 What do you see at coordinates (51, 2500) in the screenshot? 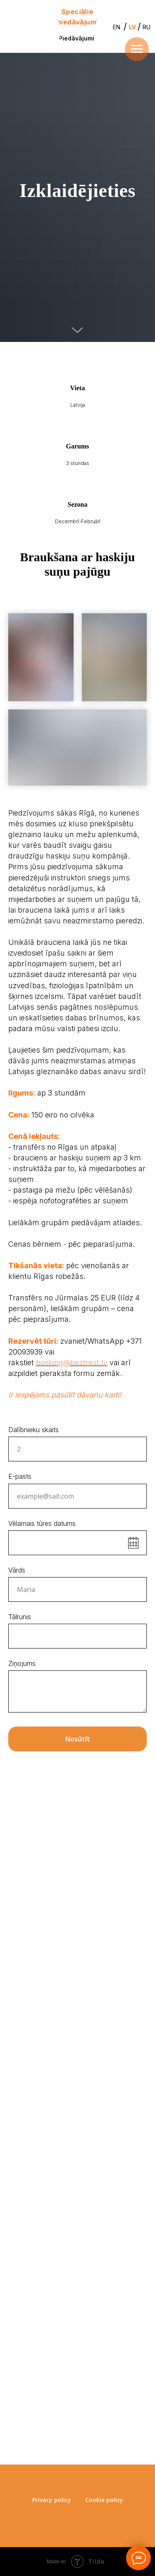
I see `Privacy policy` at bounding box center [51, 2500].